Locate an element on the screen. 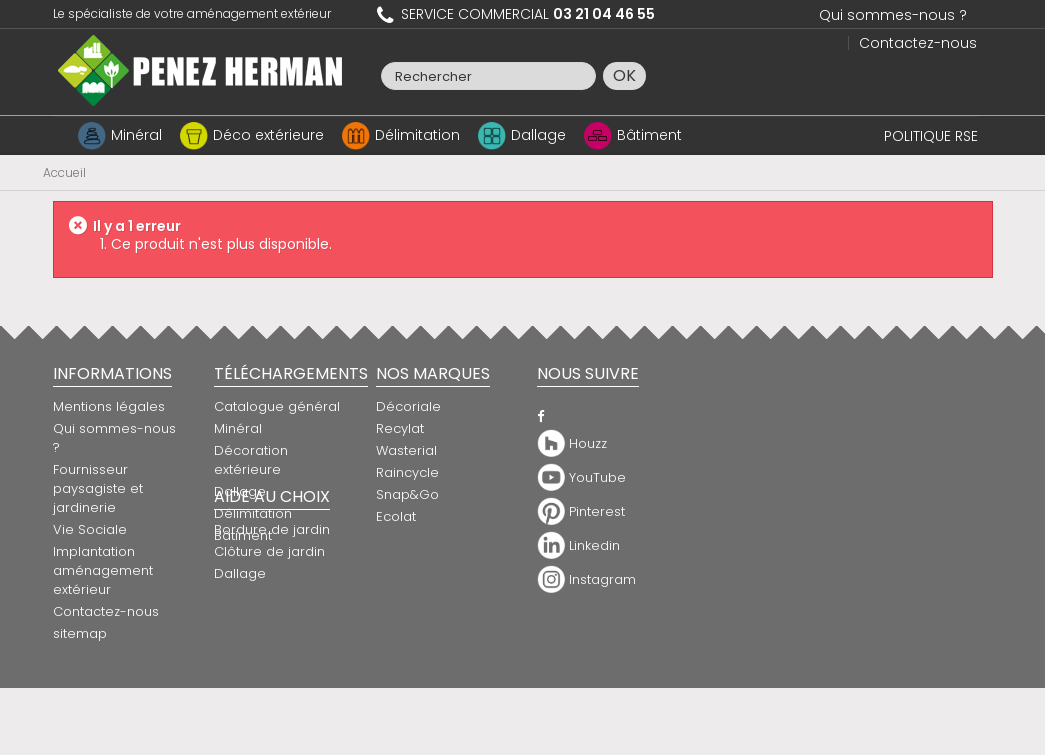  sitemap is located at coordinates (80, 633).